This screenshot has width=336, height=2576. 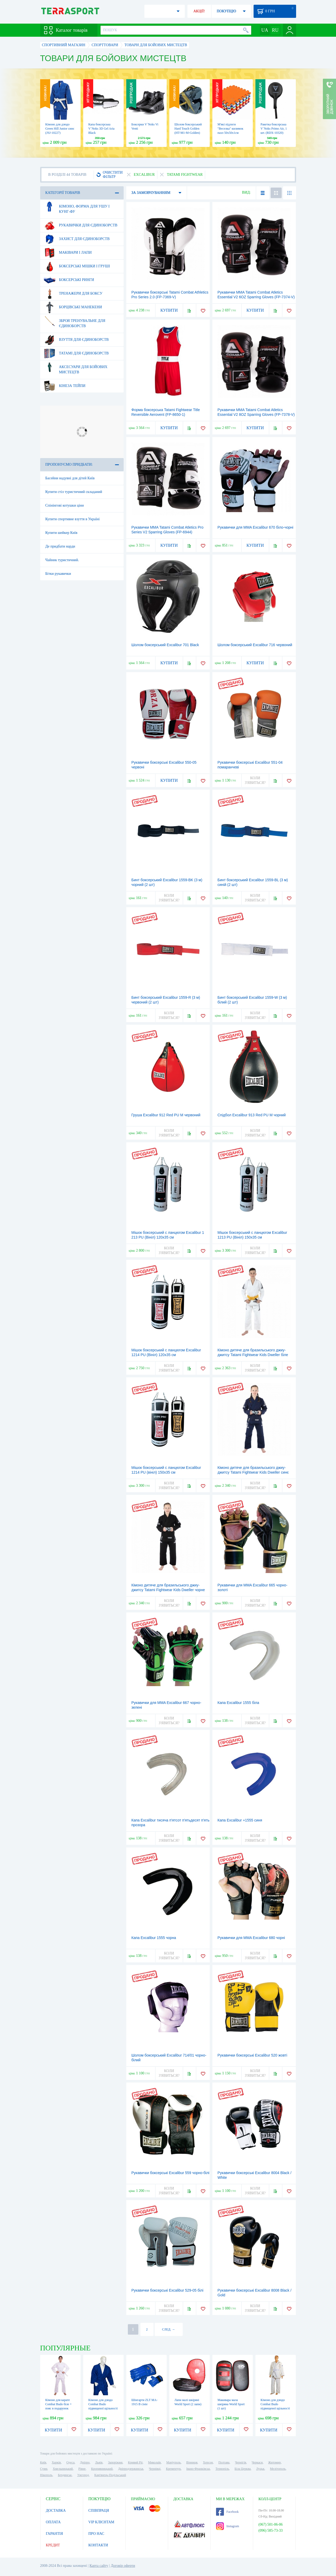 What do you see at coordinates (76, 340) in the screenshot?
I see `Взуття для єдиноборств` at bounding box center [76, 340].